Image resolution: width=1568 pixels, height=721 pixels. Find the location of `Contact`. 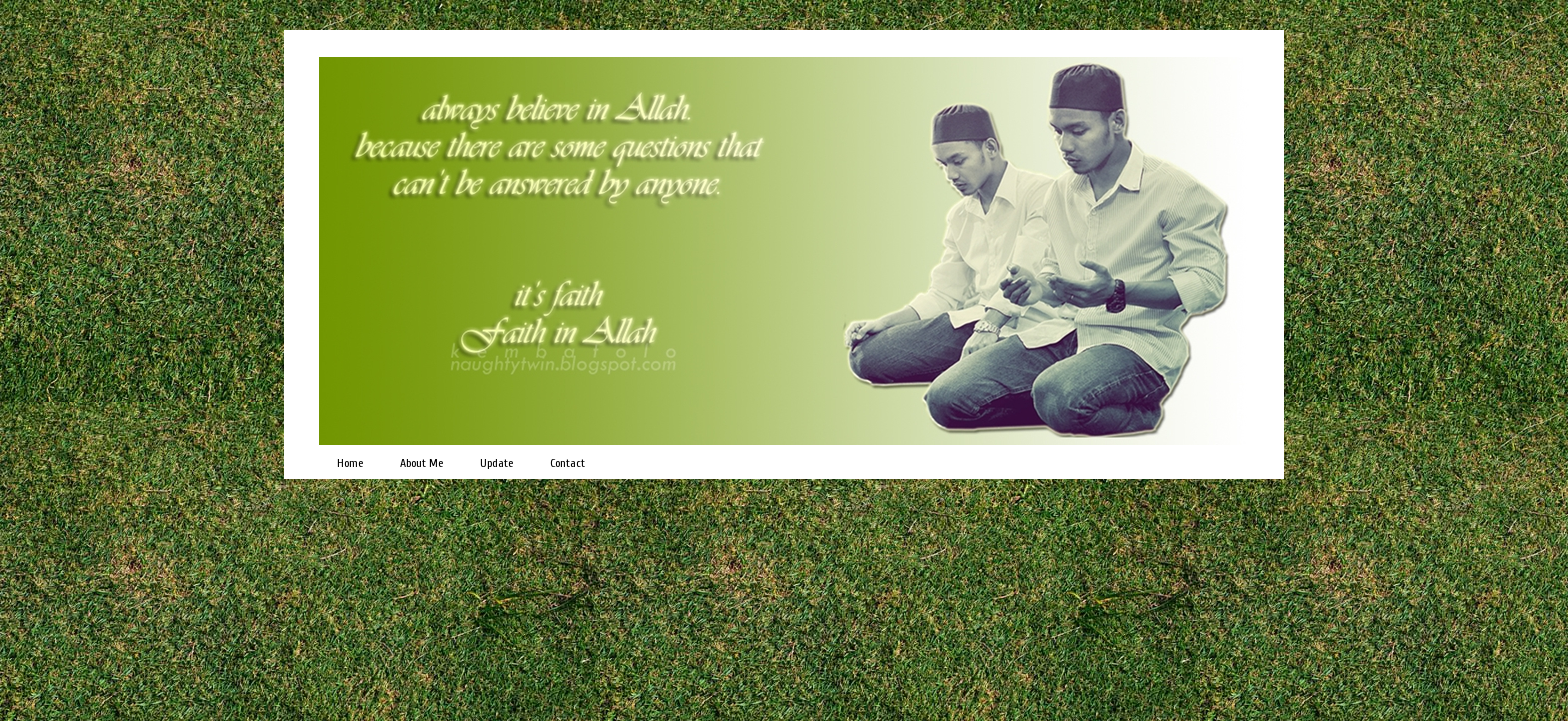

Contact is located at coordinates (567, 463).